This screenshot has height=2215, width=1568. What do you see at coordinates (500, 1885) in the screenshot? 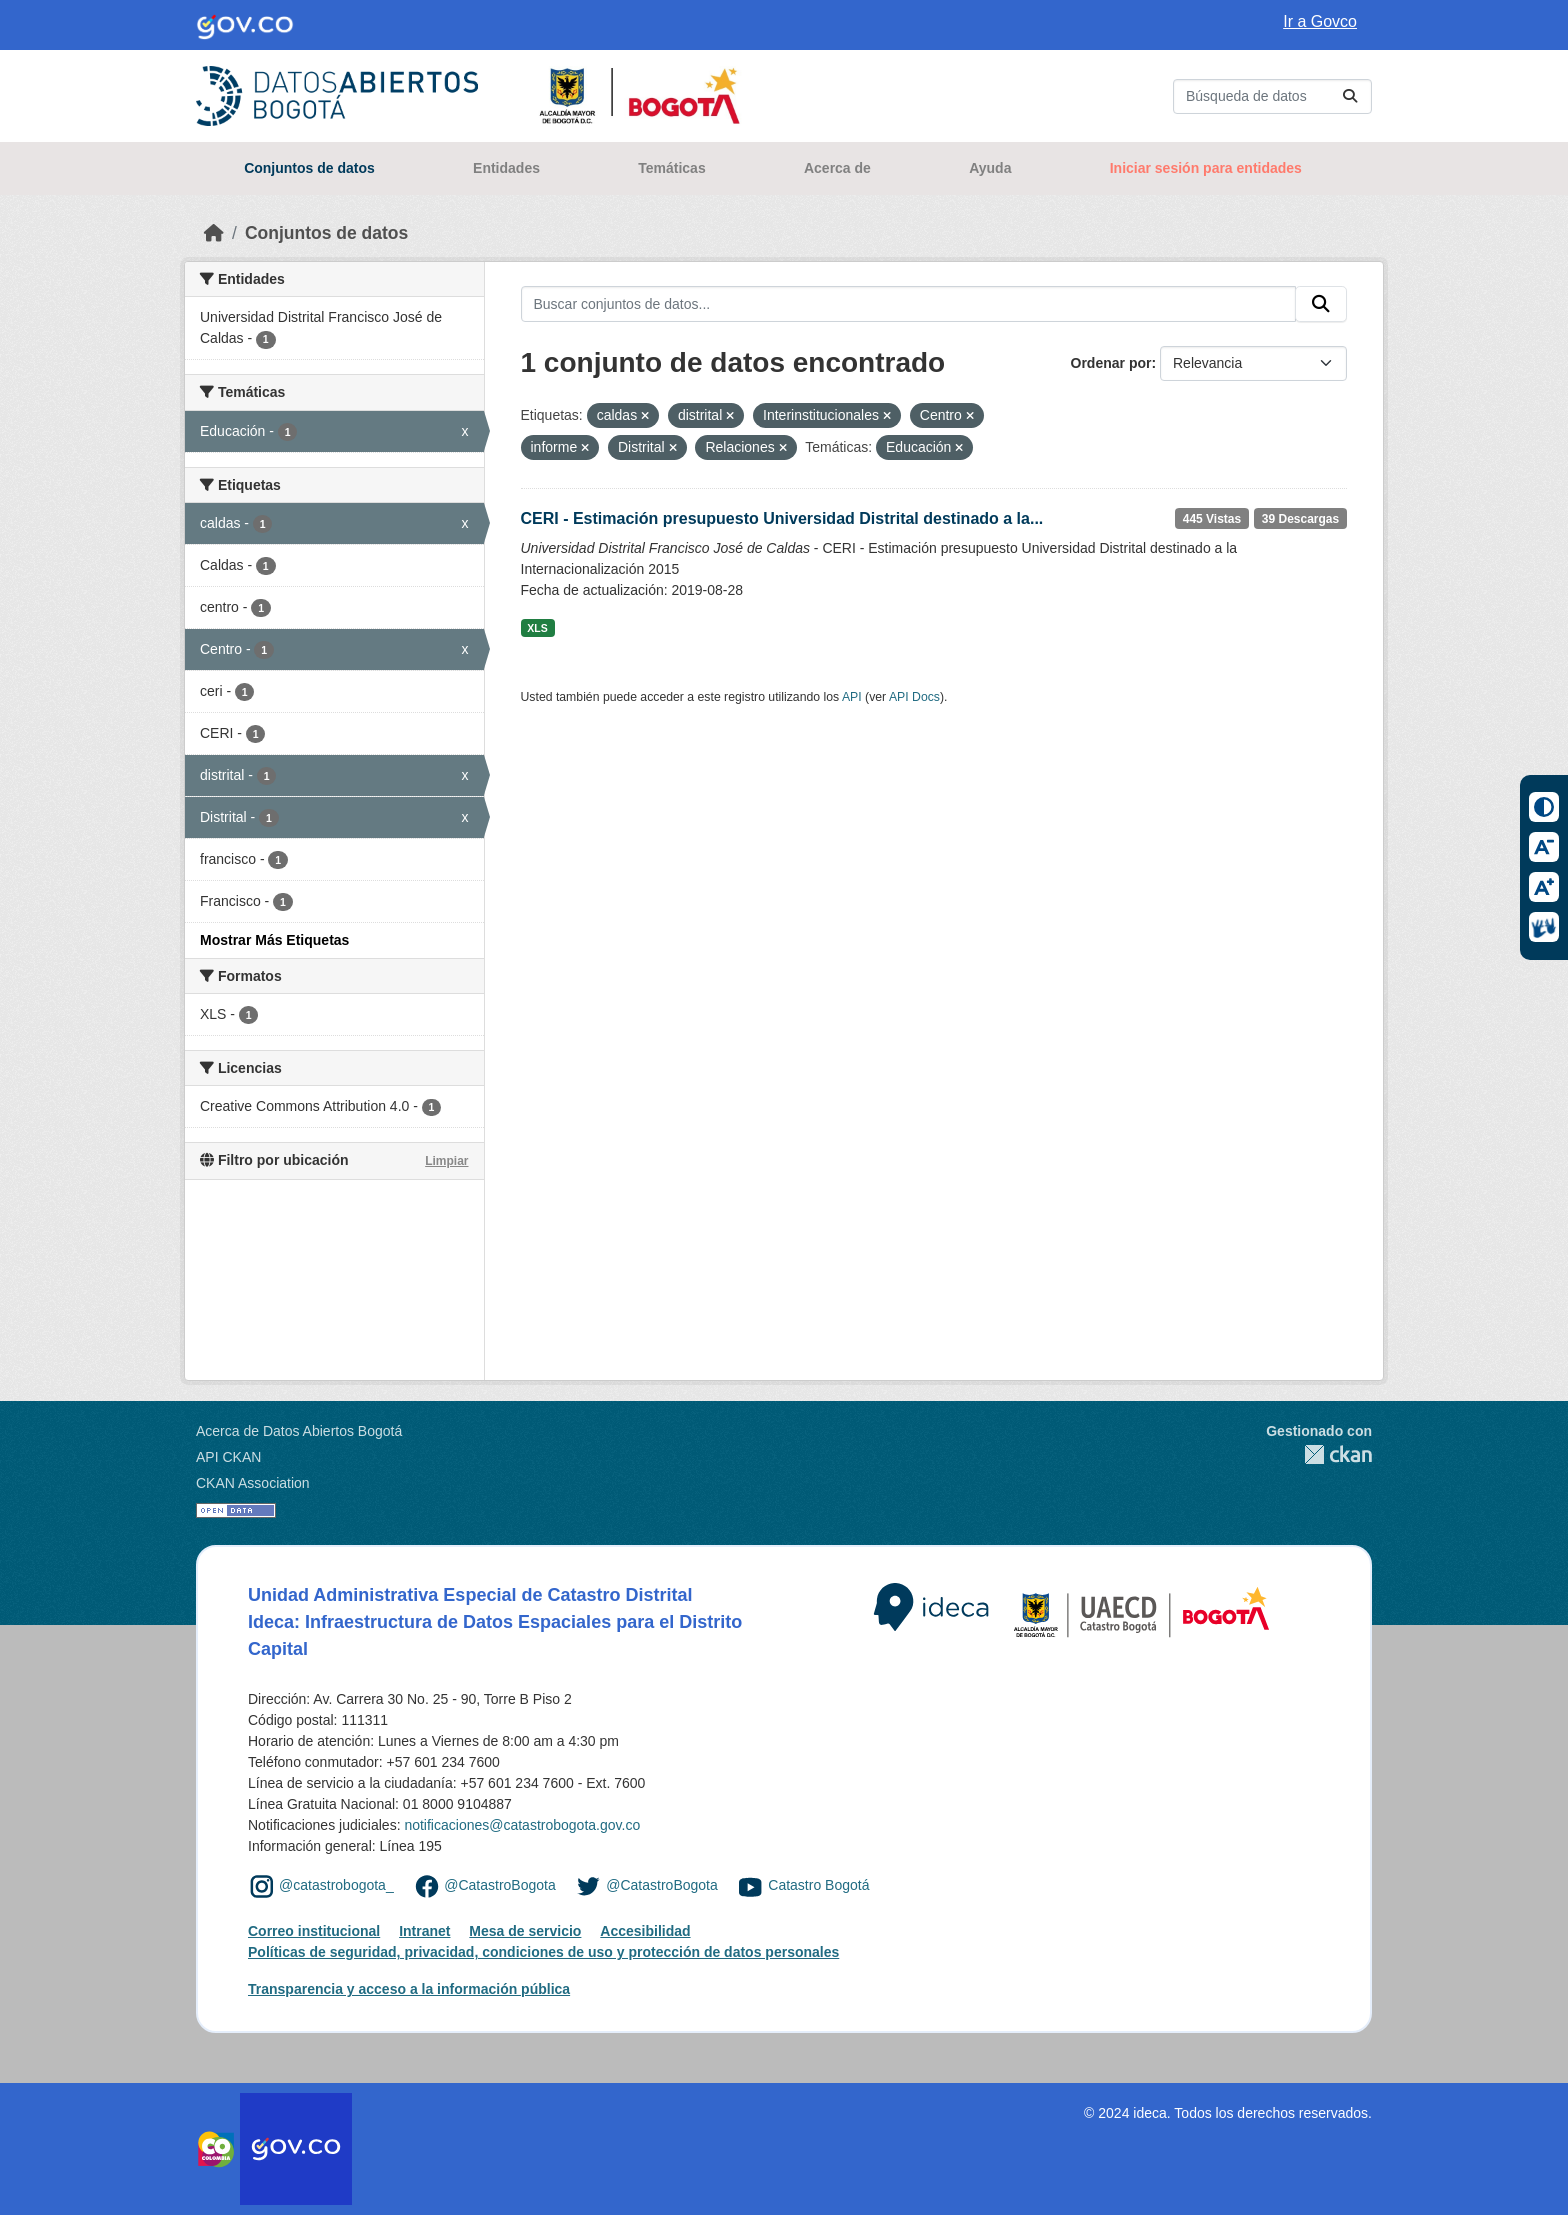
I see `@CatastroBogota` at bounding box center [500, 1885].